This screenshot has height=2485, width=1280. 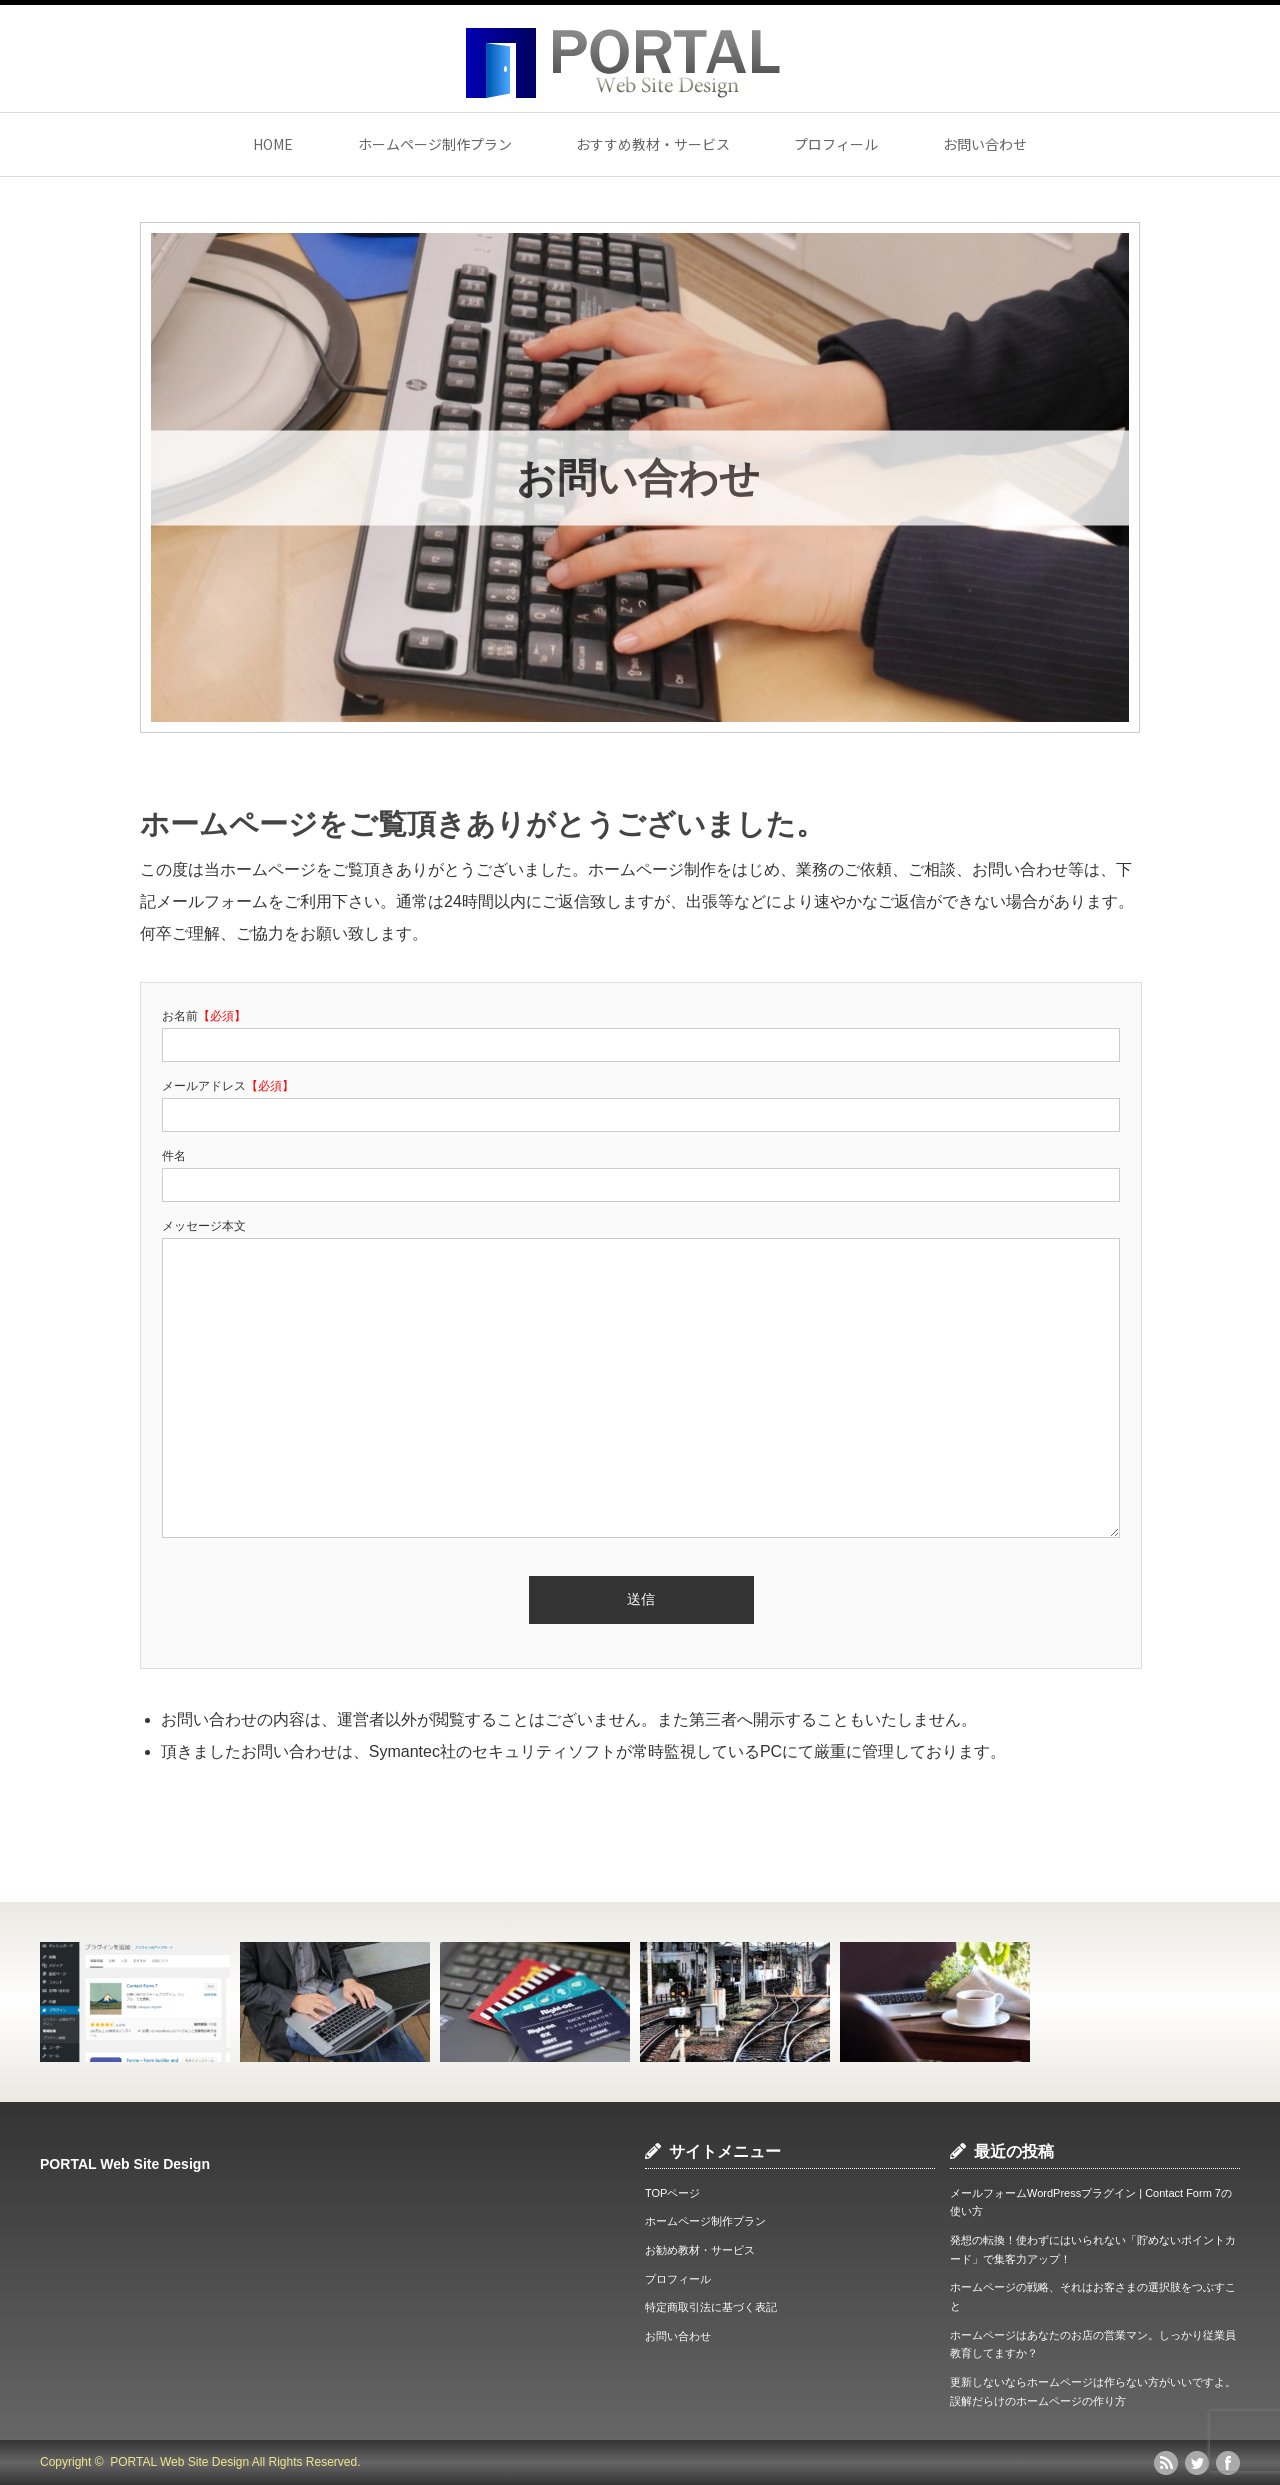 What do you see at coordinates (273, 144) in the screenshot?
I see `HOME` at bounding box center [273, 144].